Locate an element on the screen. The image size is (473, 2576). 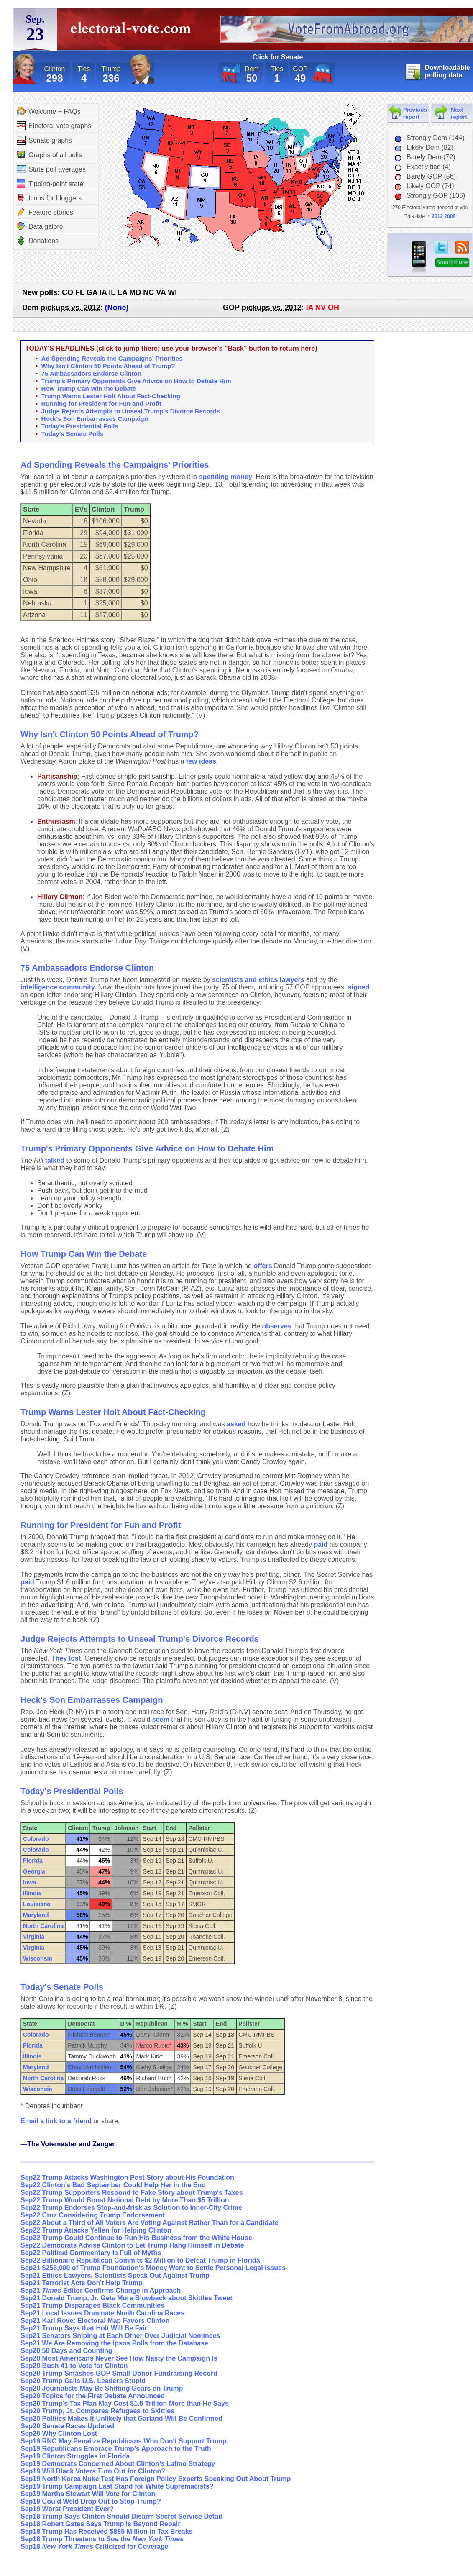
2008 is located at coordinates (449, 216).